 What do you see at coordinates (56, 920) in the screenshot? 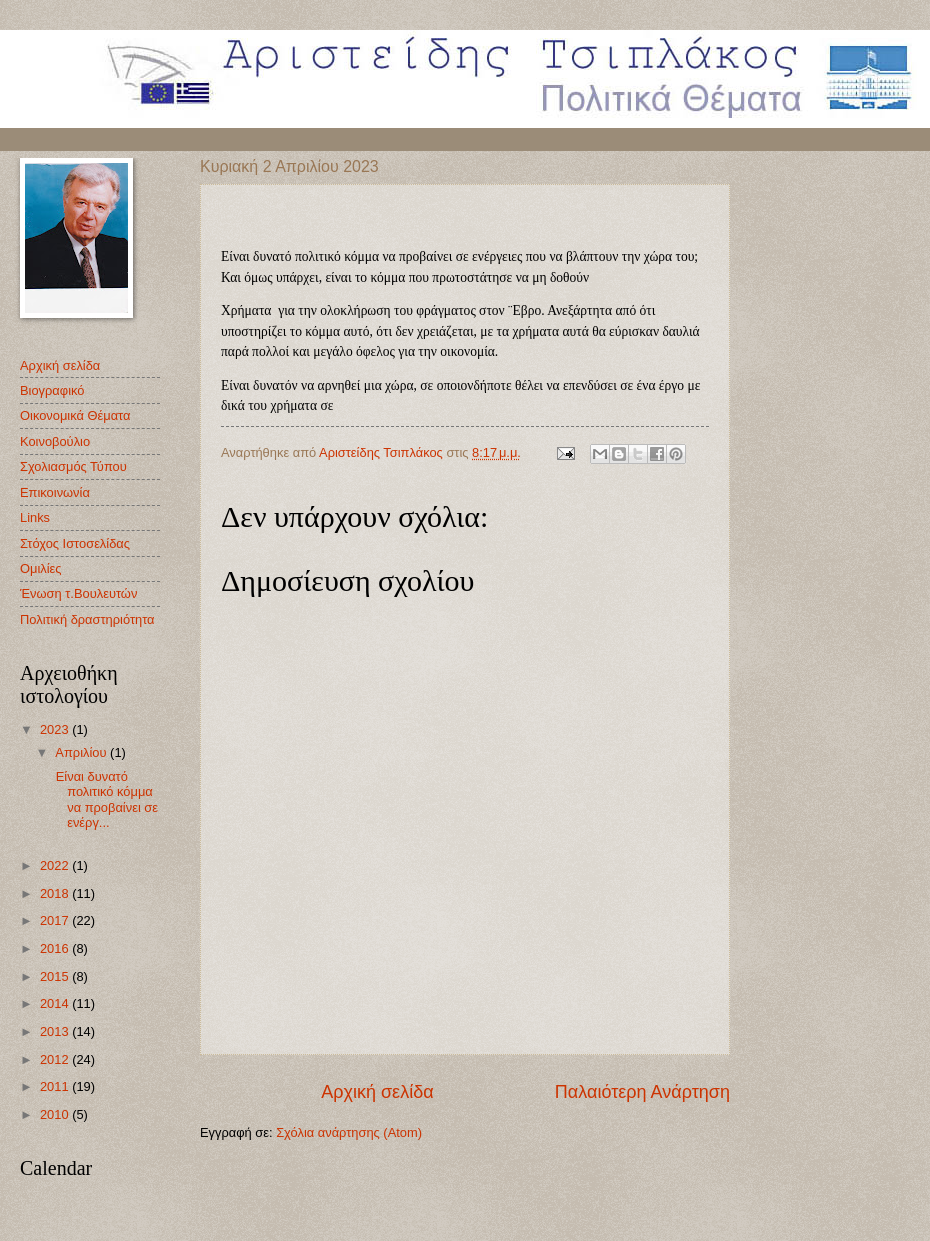
I see `2017` at bounding box center [56, 920].